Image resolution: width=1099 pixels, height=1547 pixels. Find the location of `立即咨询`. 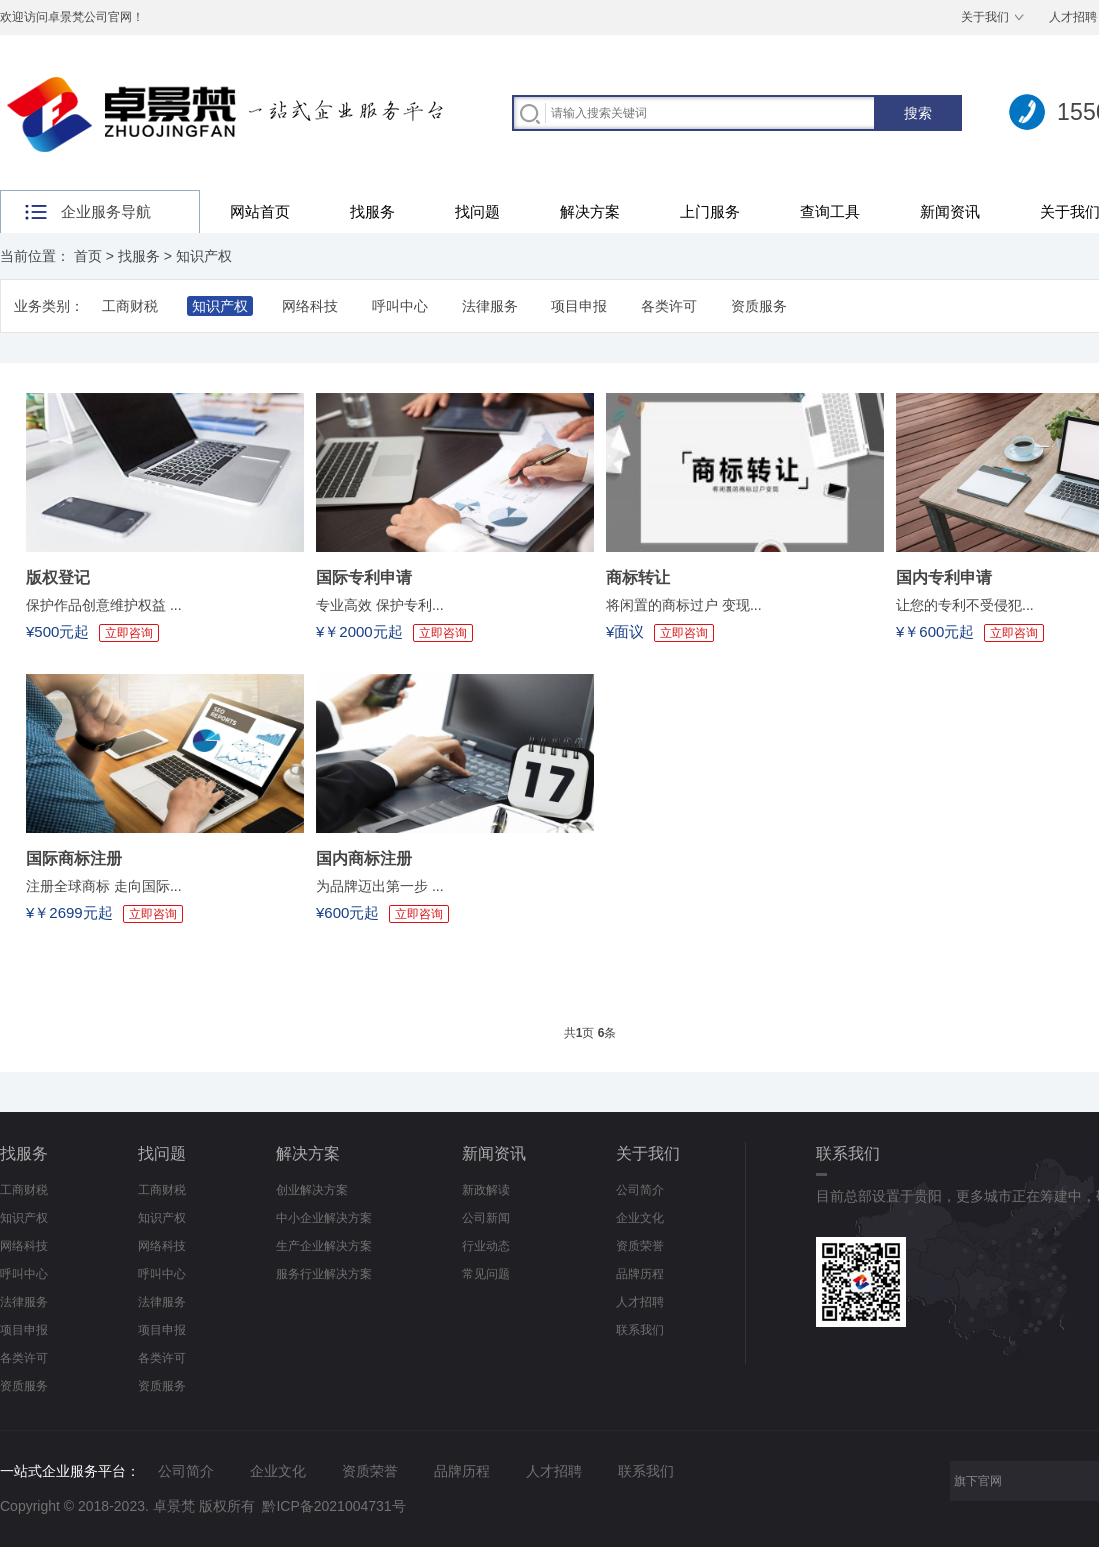

立即咨询 is located at coordinates (129, 633).